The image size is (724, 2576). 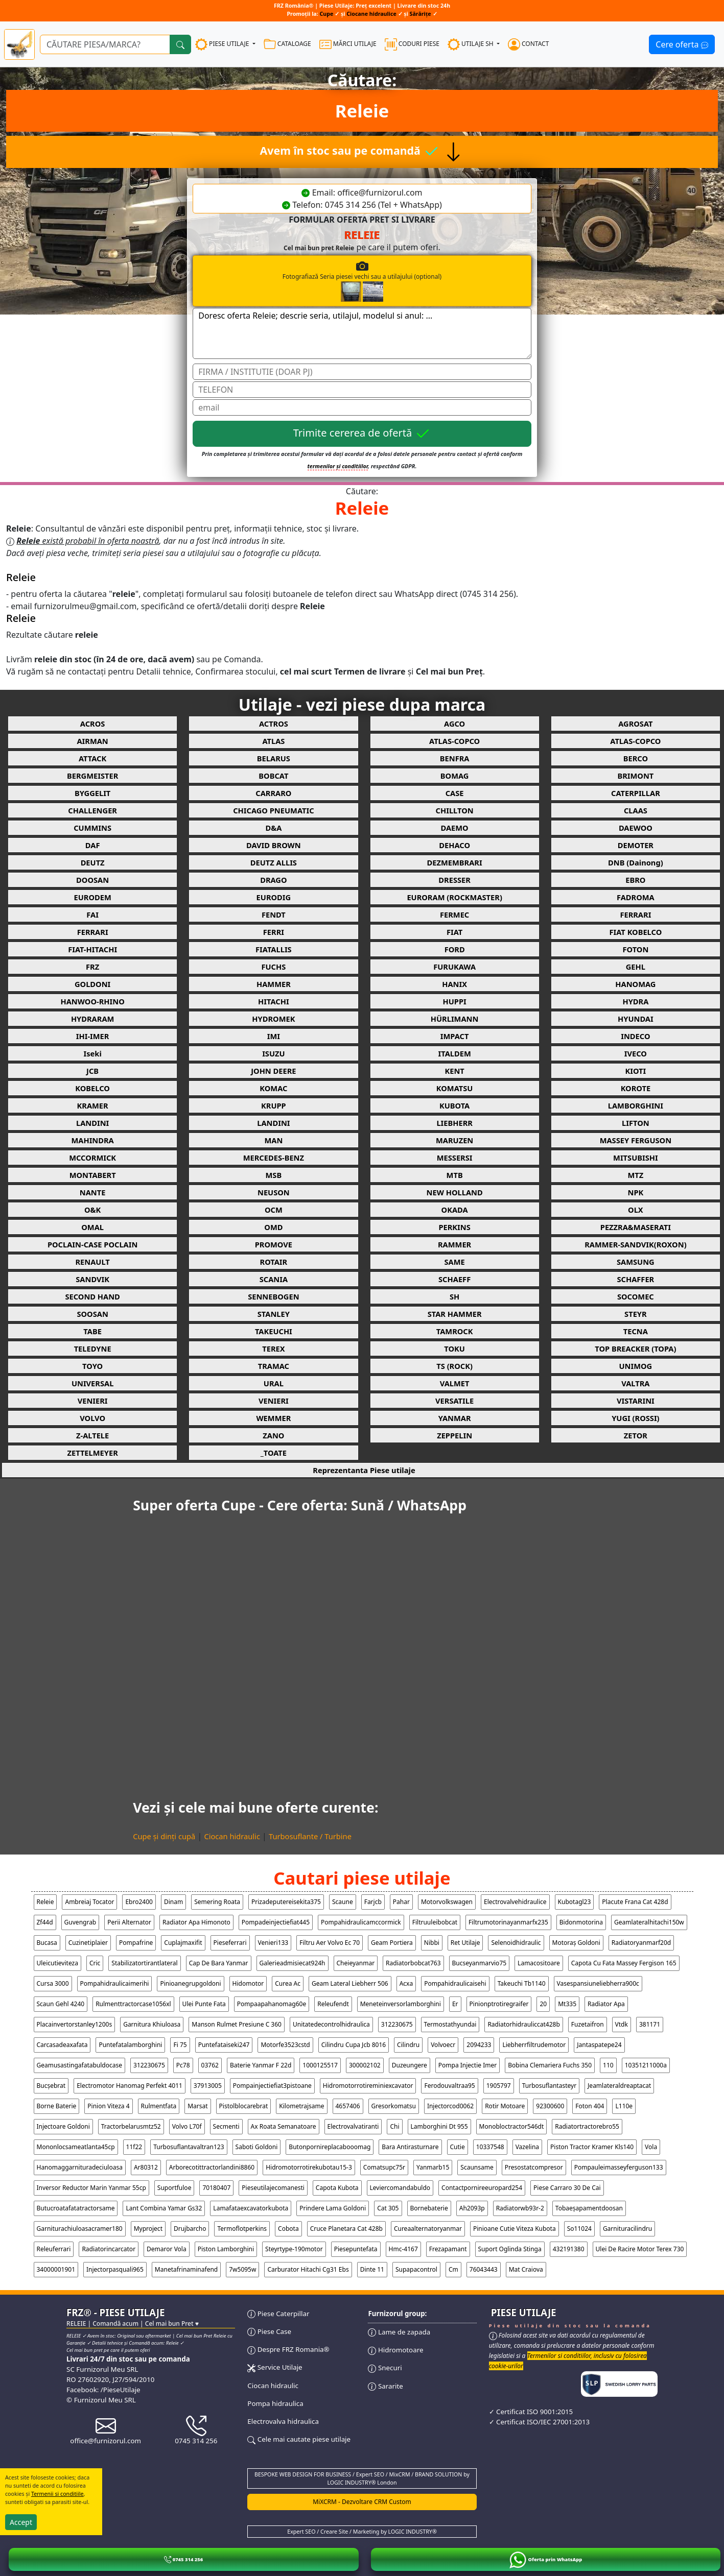 I want to click on HYDRA, so click(x=635, y=1001).